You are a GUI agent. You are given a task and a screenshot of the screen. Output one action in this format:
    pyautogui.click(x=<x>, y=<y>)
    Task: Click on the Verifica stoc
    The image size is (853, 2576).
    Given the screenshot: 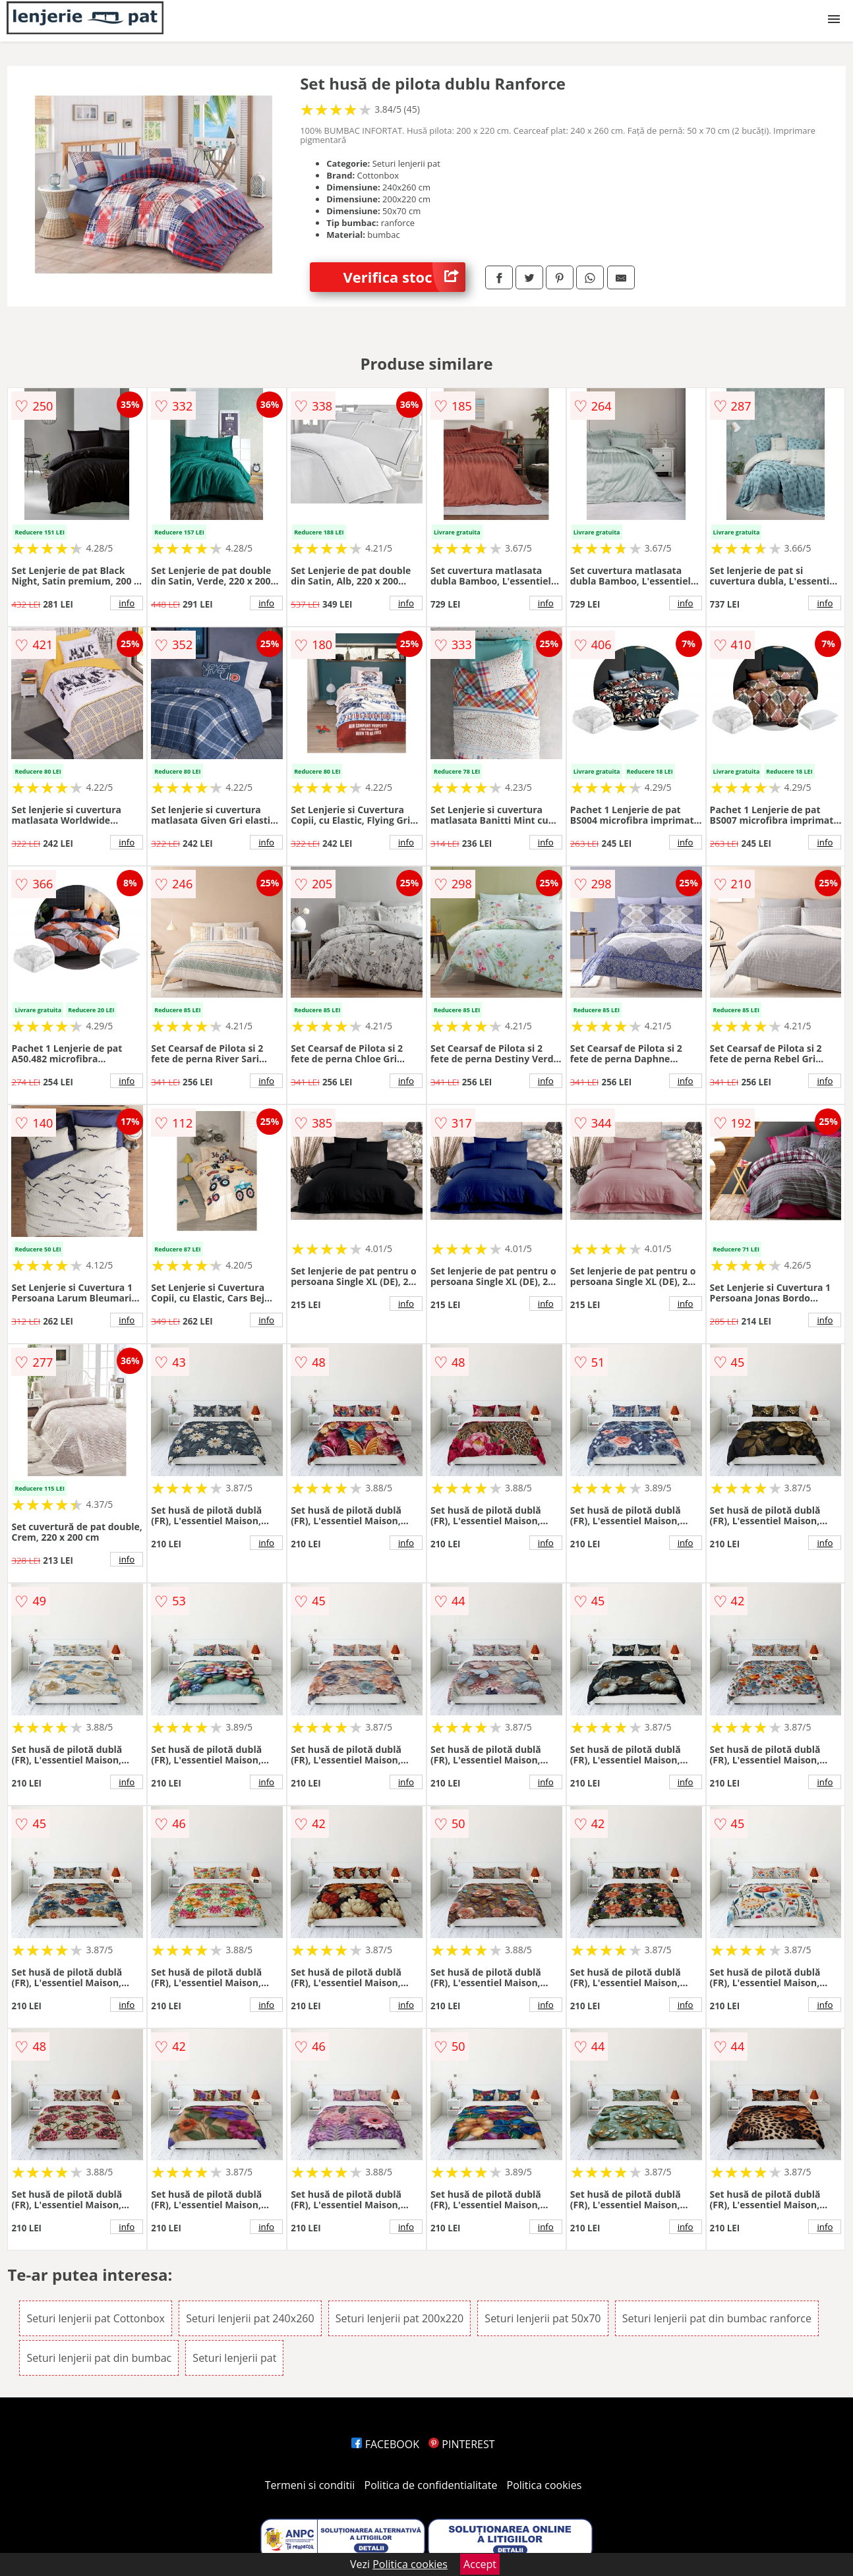 What is the action you would take?
    pyautogui.click(x=404, y=277)
    